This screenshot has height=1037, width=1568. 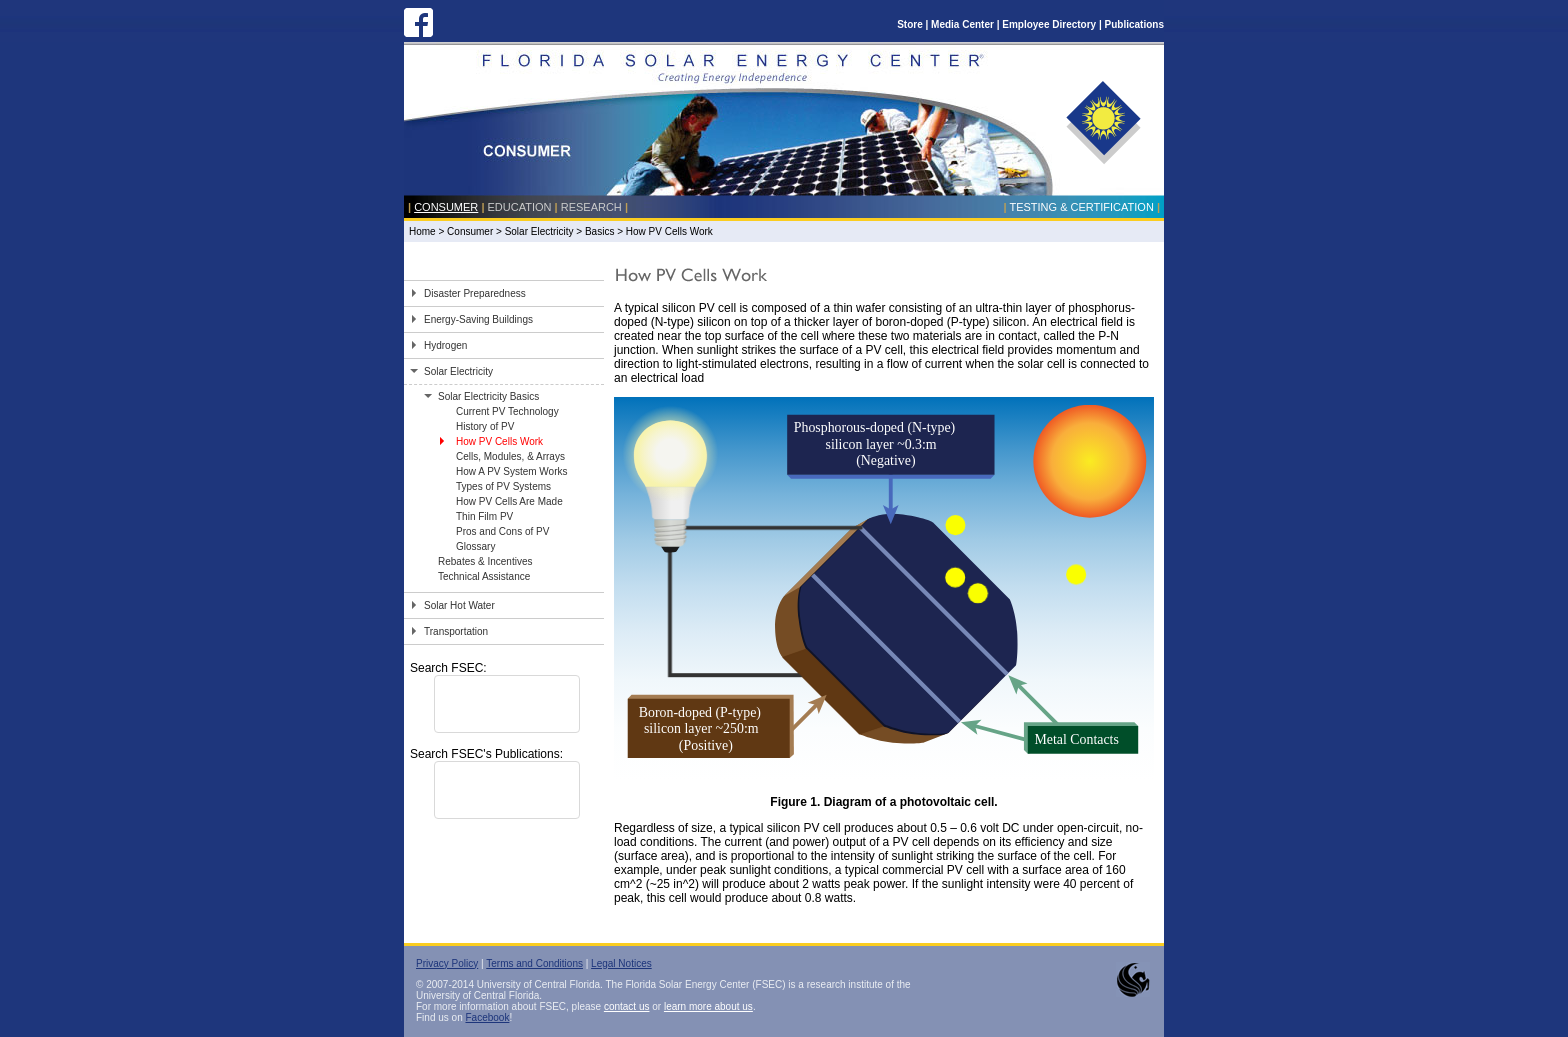 What do you see at coordinates (422, 231) in the screenshot?
I see `Home` at bounding box center [422, 231].